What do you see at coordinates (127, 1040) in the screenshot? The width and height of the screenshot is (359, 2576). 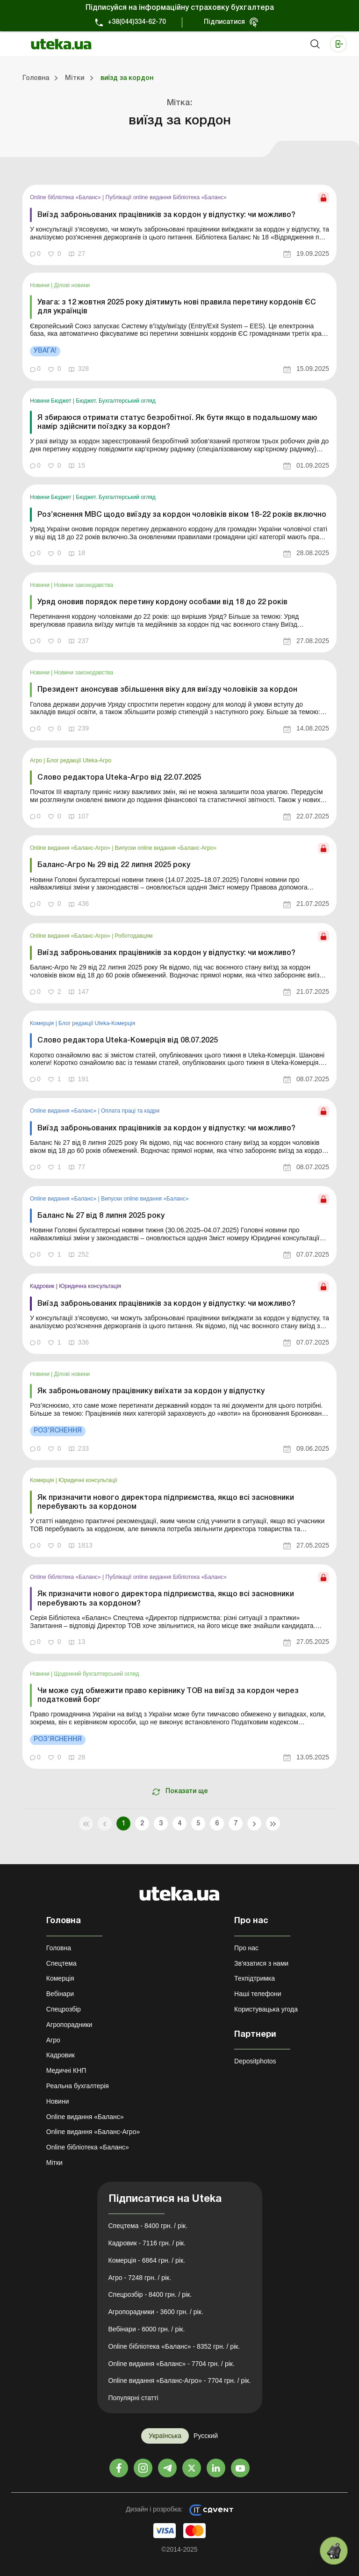 I see `Слово редактора Uteka-Комерція від 08.07.2025` at bounding box center [127, 1040].